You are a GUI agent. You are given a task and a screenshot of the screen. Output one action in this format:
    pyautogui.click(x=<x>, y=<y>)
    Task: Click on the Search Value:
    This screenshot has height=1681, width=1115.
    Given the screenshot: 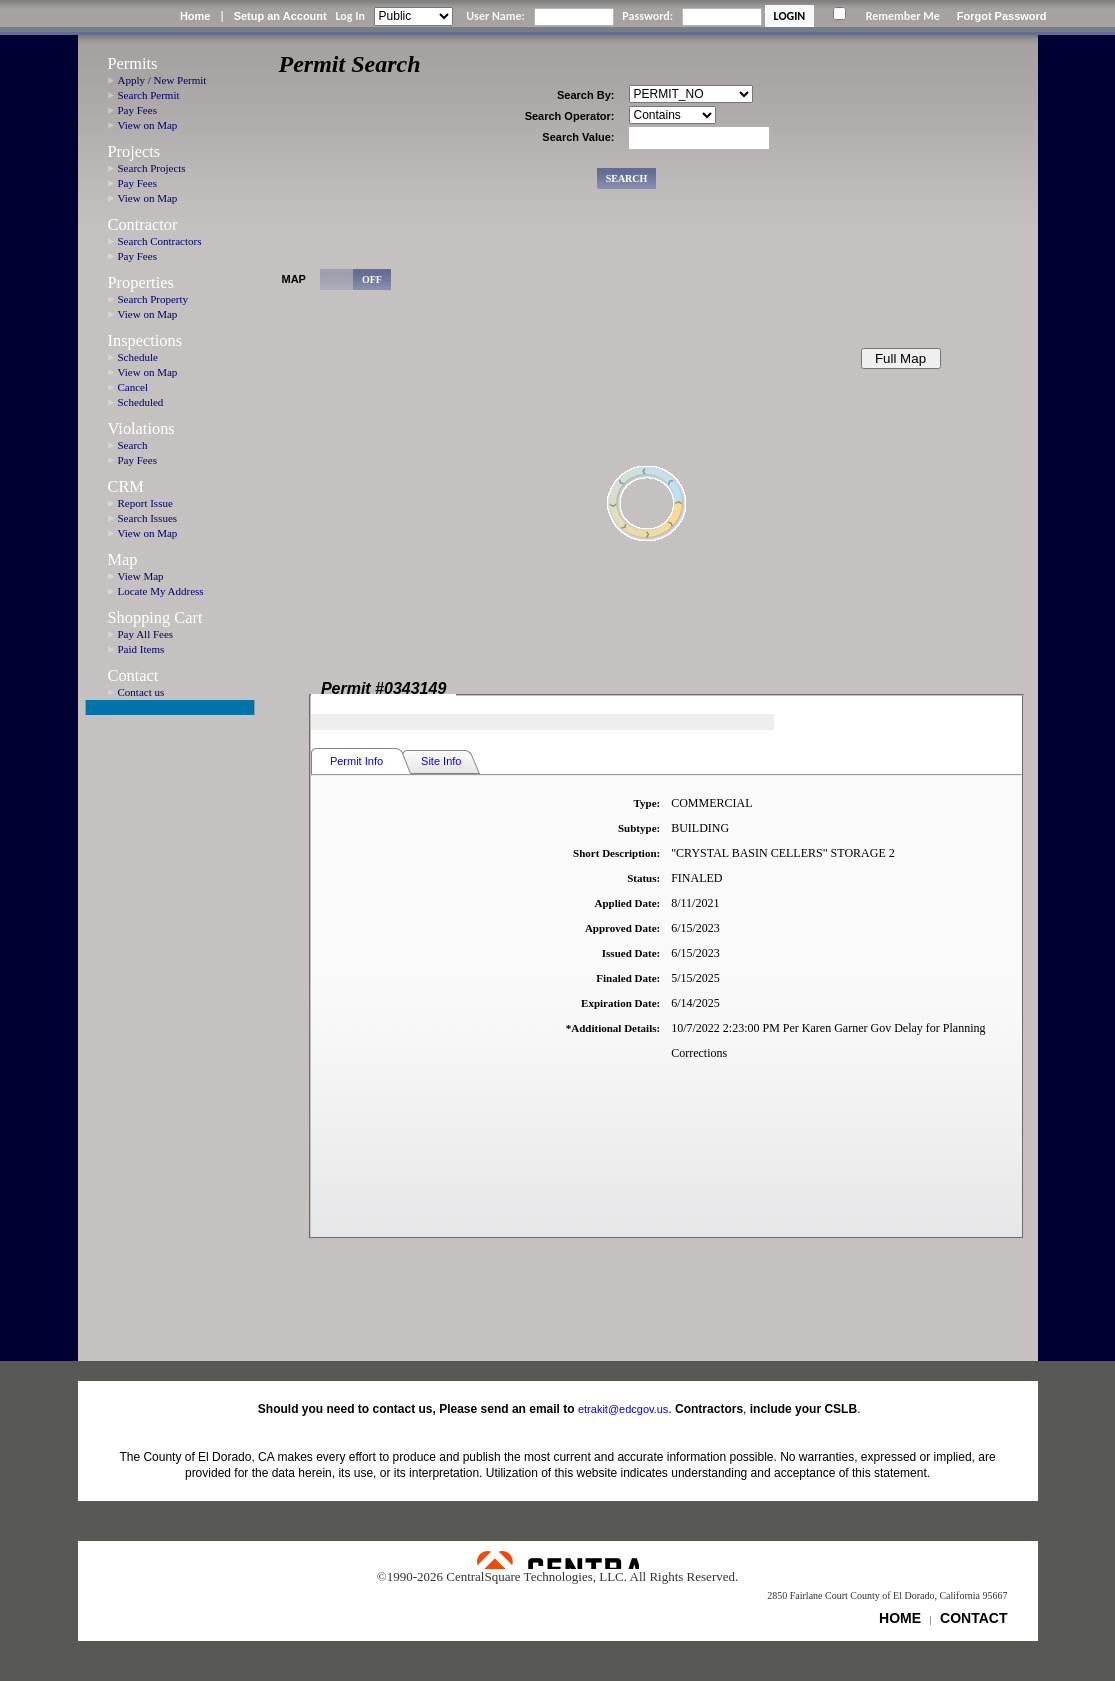 What is the action you would take?
    pyautogui.click(x=578, y=137)
    